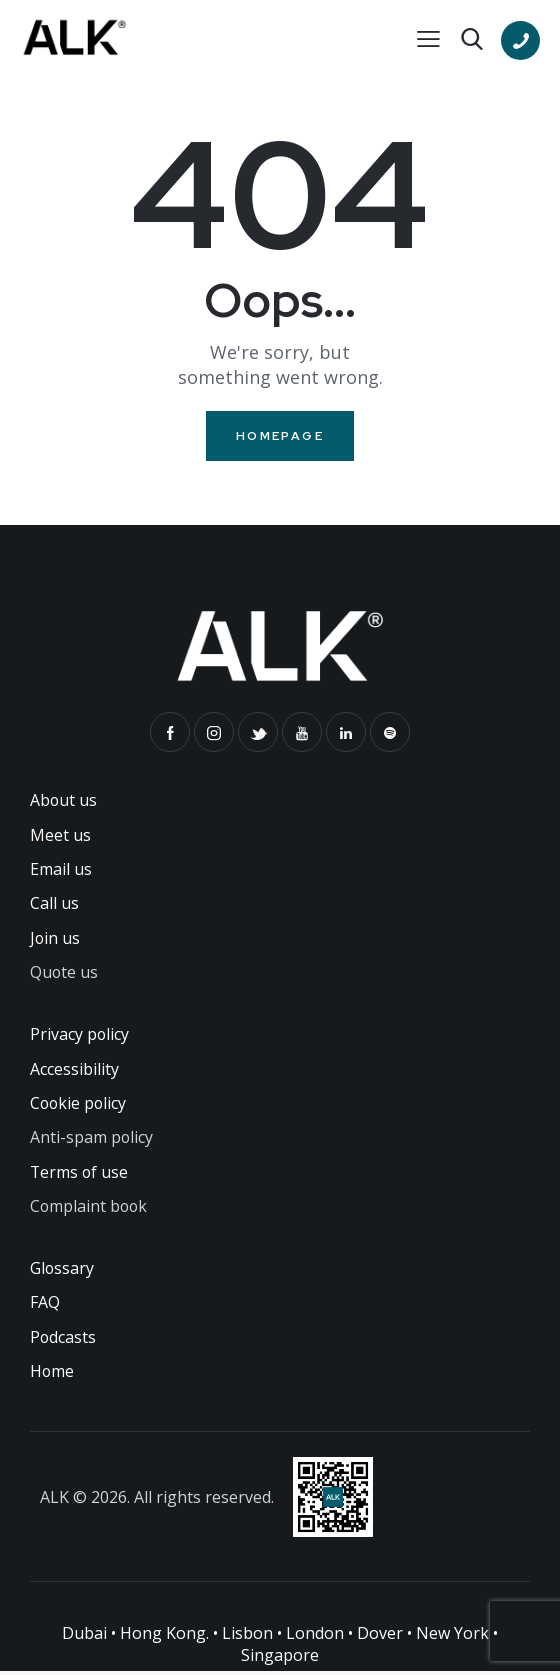 This screenshot has height=1675, width=560. Describe the element at coordinates (280, 436) in the screenshot. I see `Homepage` at that location.